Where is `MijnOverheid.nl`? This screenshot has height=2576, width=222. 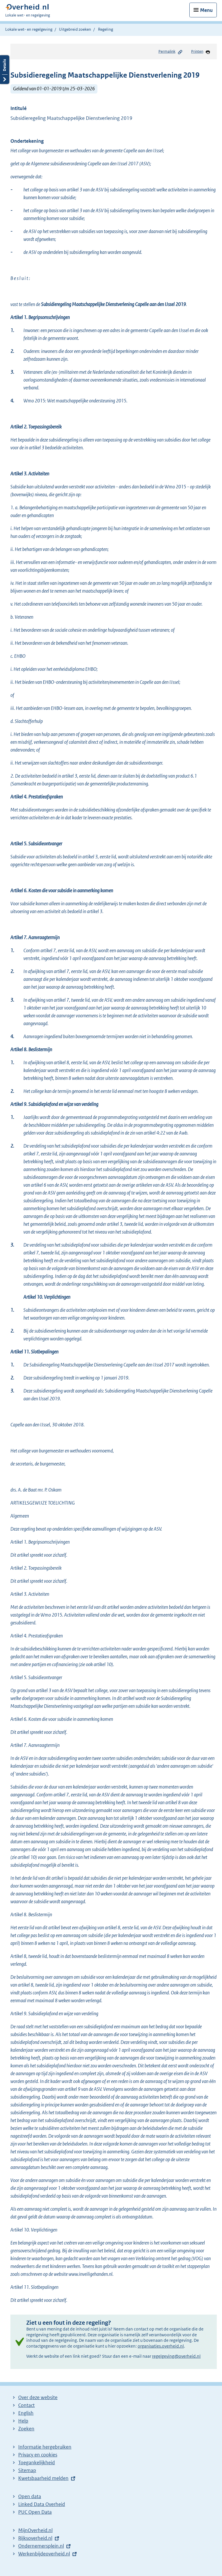
MijnOverheid.nl is located at coordinates (35, 2530).